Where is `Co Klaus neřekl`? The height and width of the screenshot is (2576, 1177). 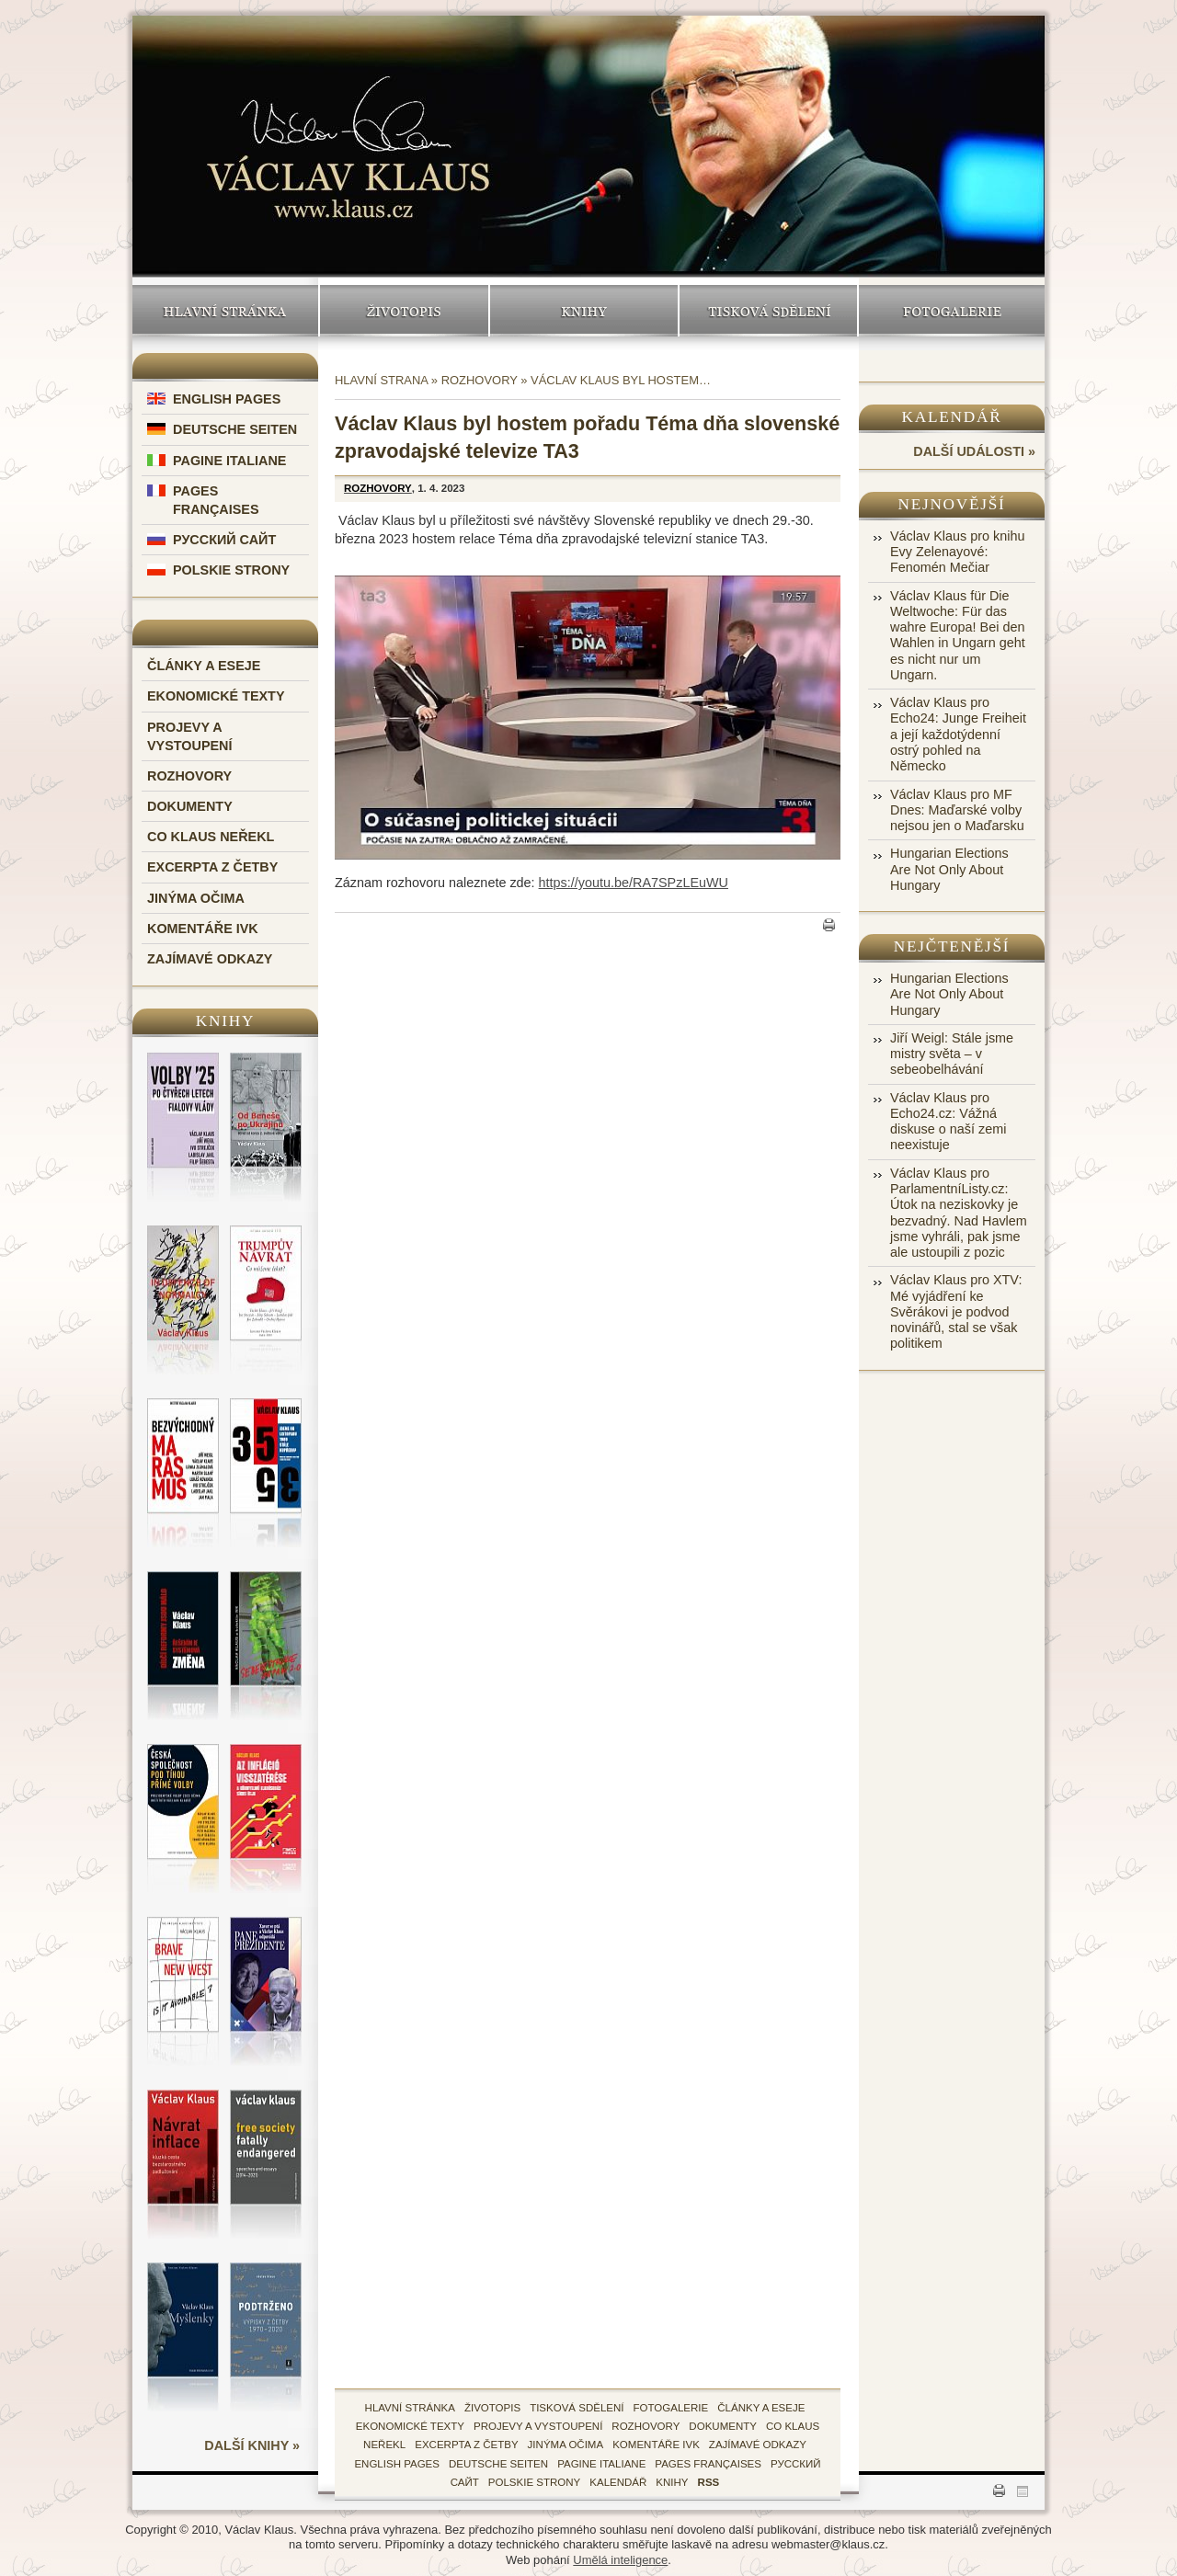
Co Klaus neřekl is located at coordinates (210, 836).